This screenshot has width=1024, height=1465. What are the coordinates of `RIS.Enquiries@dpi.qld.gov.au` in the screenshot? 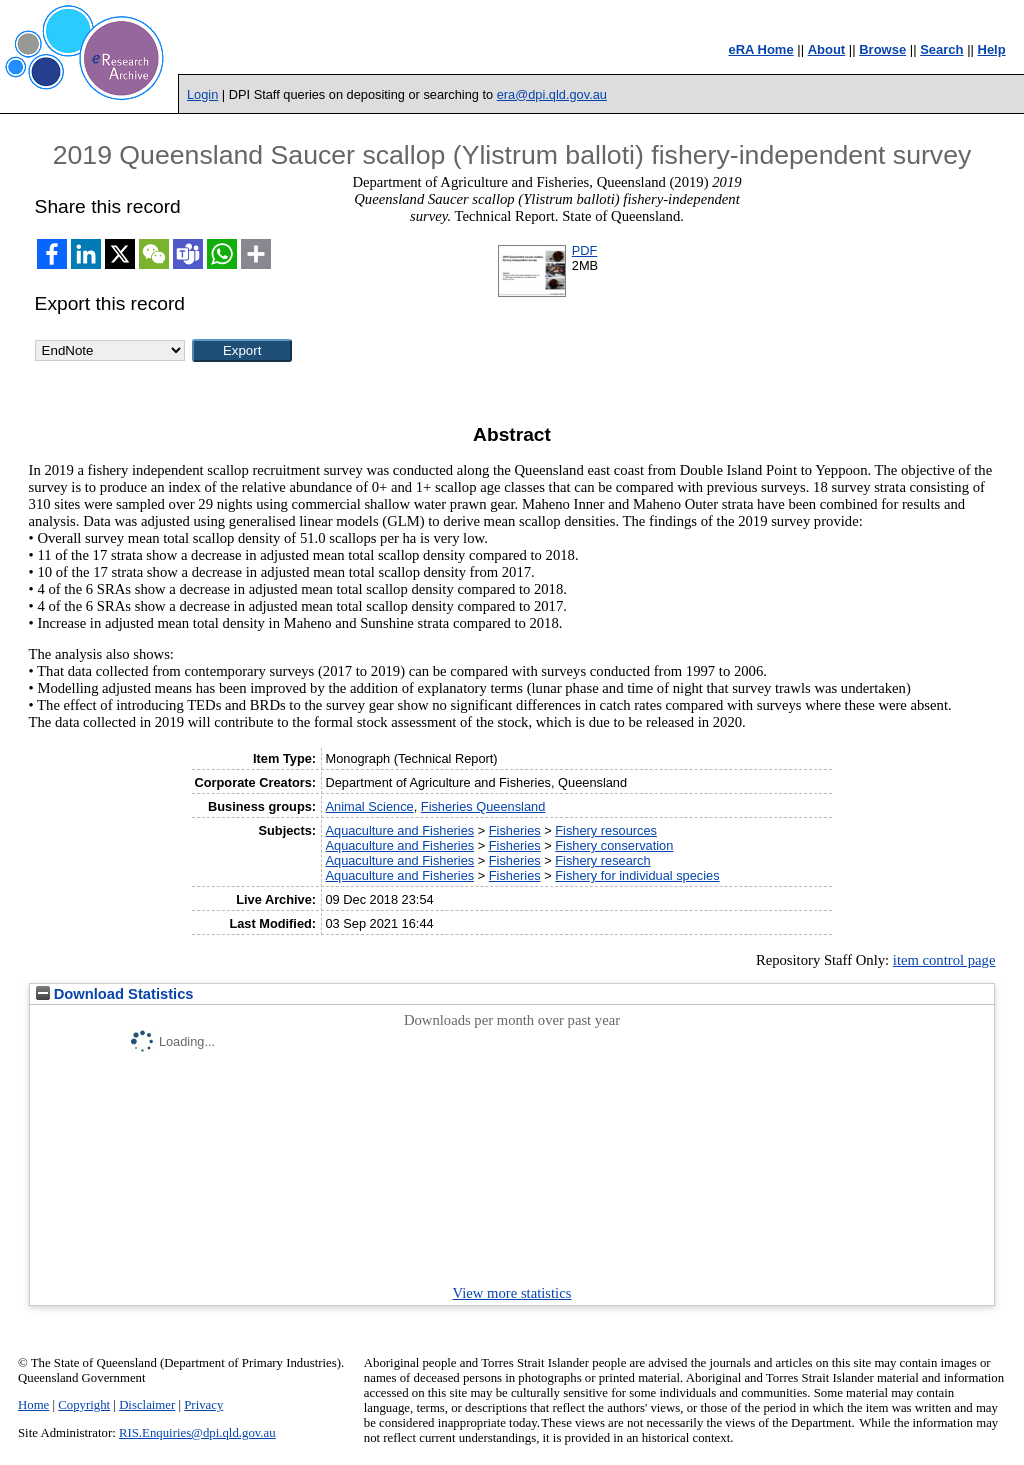 It's located at (197, 1433).